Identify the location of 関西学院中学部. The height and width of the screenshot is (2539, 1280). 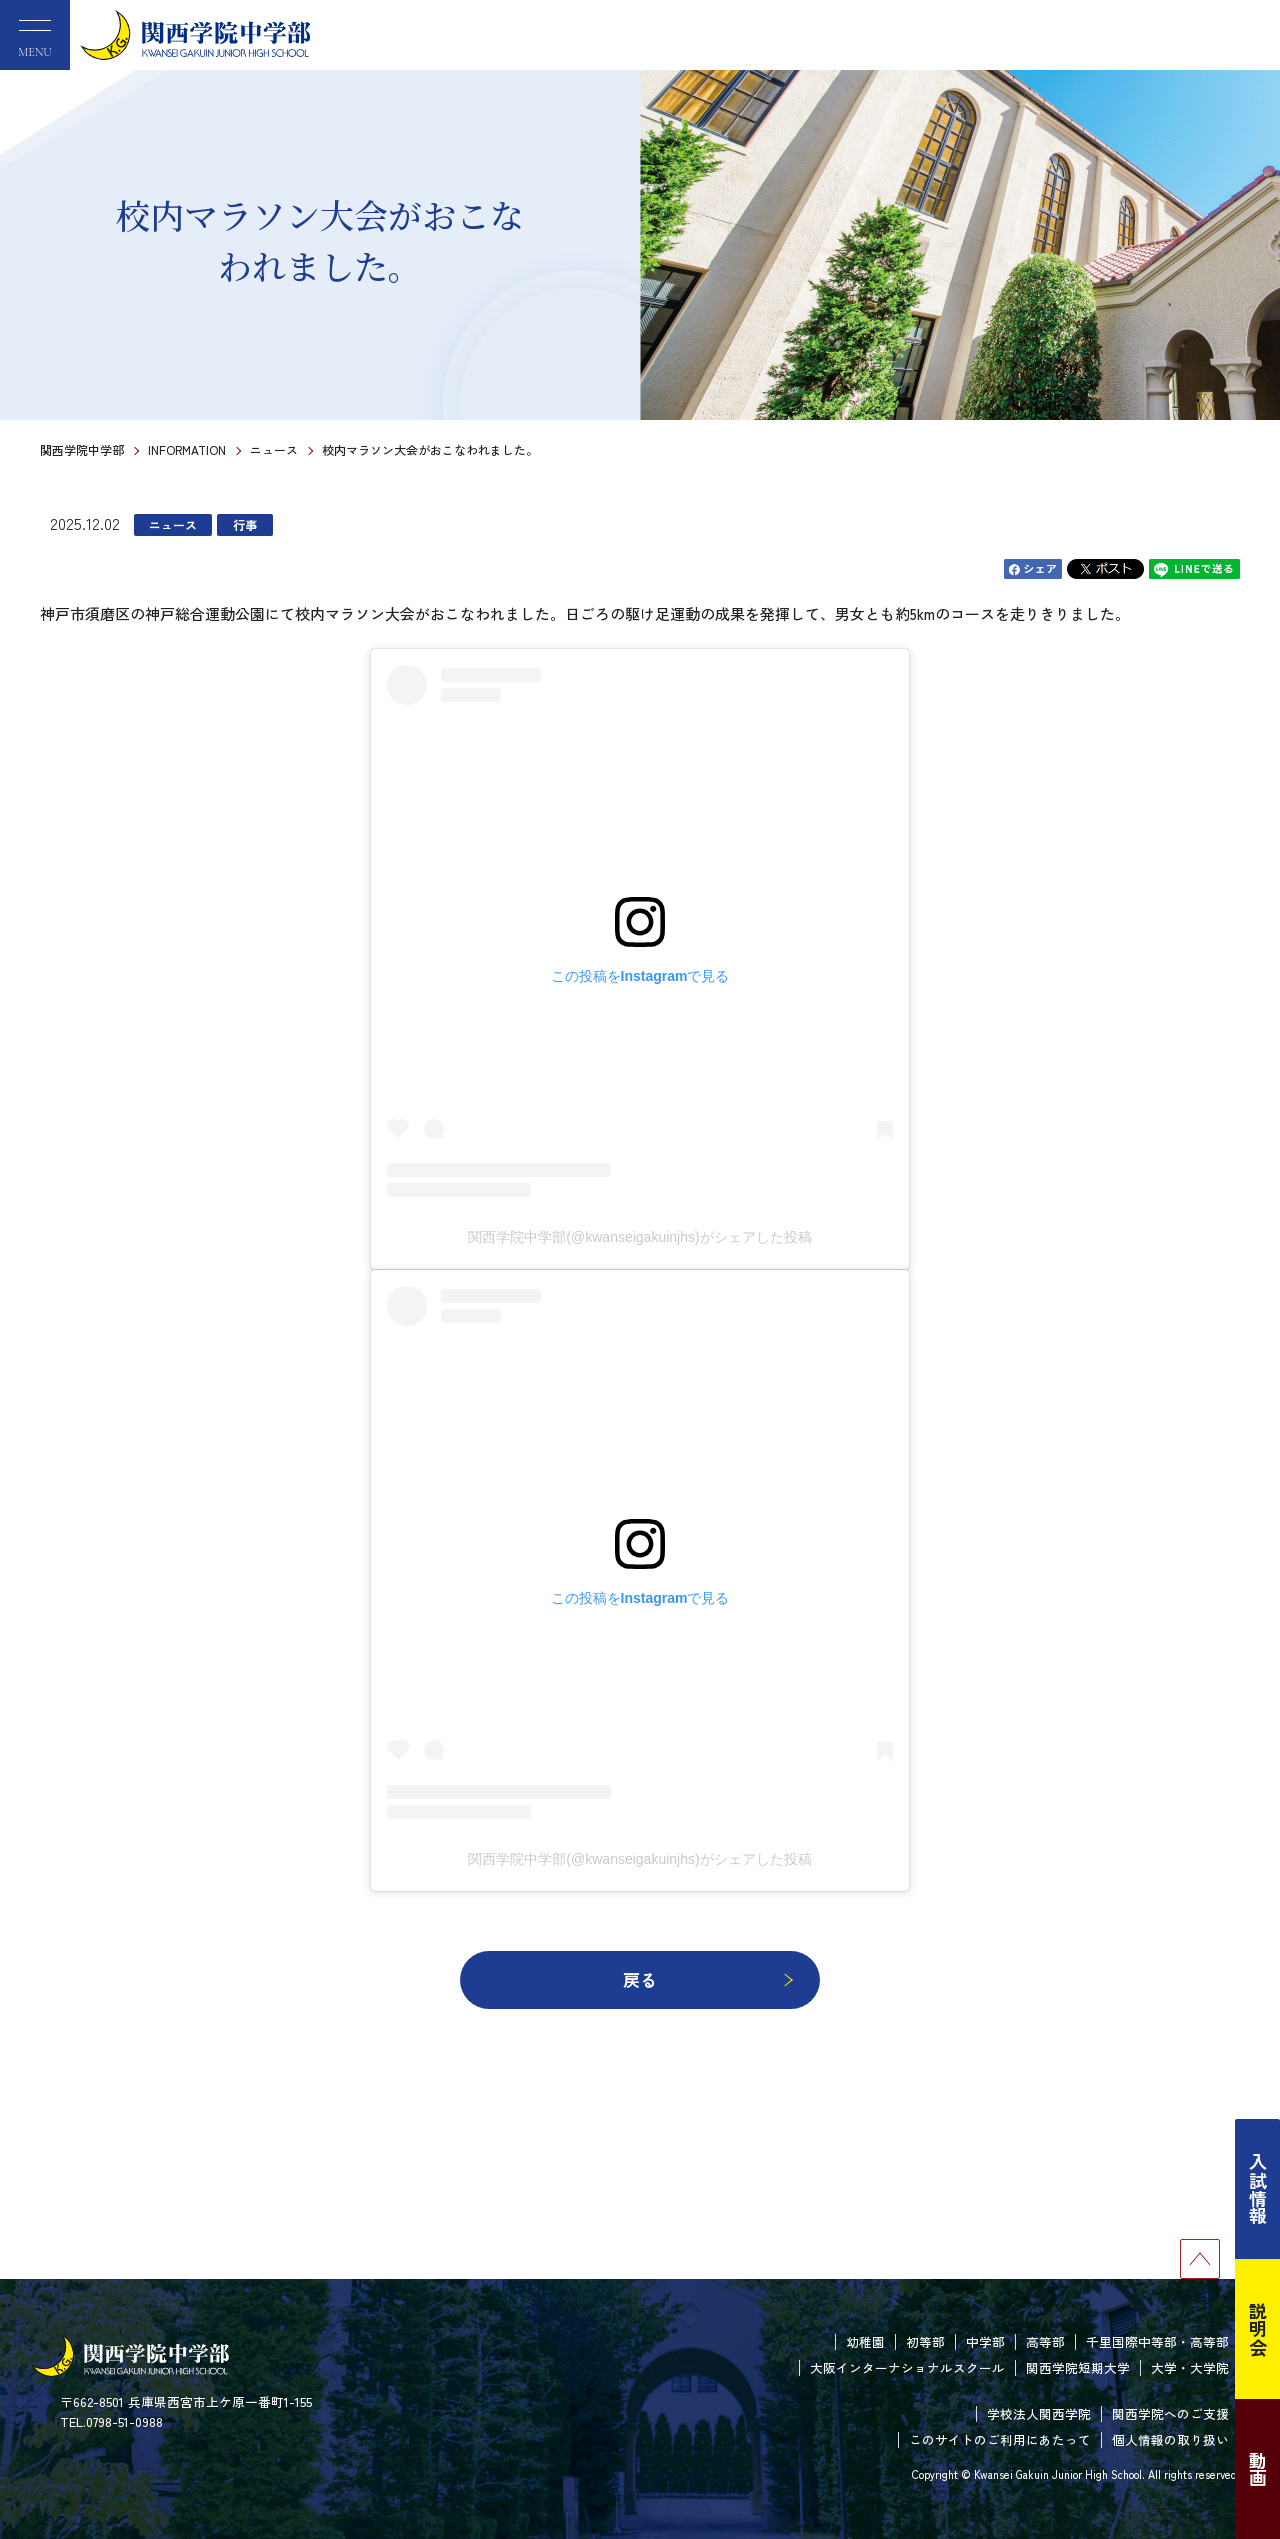
(82, 449).